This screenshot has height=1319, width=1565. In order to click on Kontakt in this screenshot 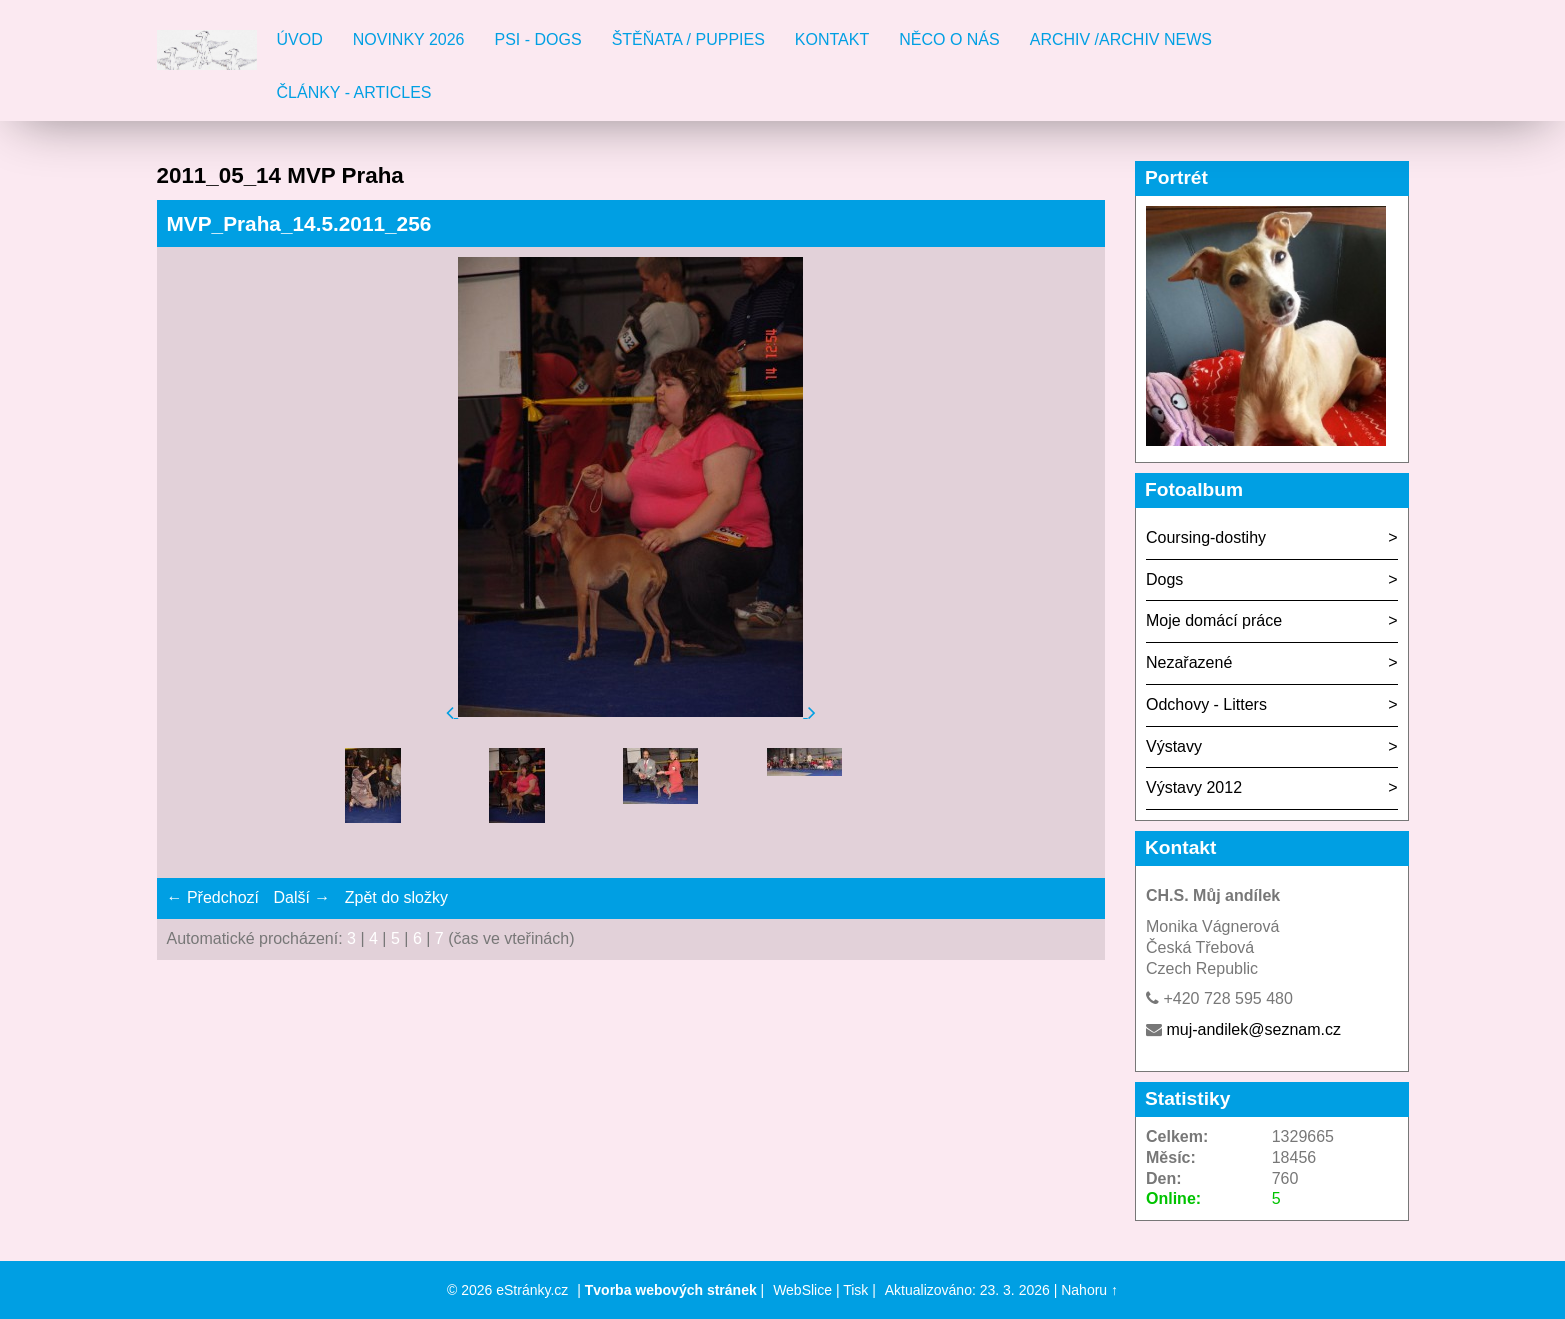, I will do `click(832, 39)`.